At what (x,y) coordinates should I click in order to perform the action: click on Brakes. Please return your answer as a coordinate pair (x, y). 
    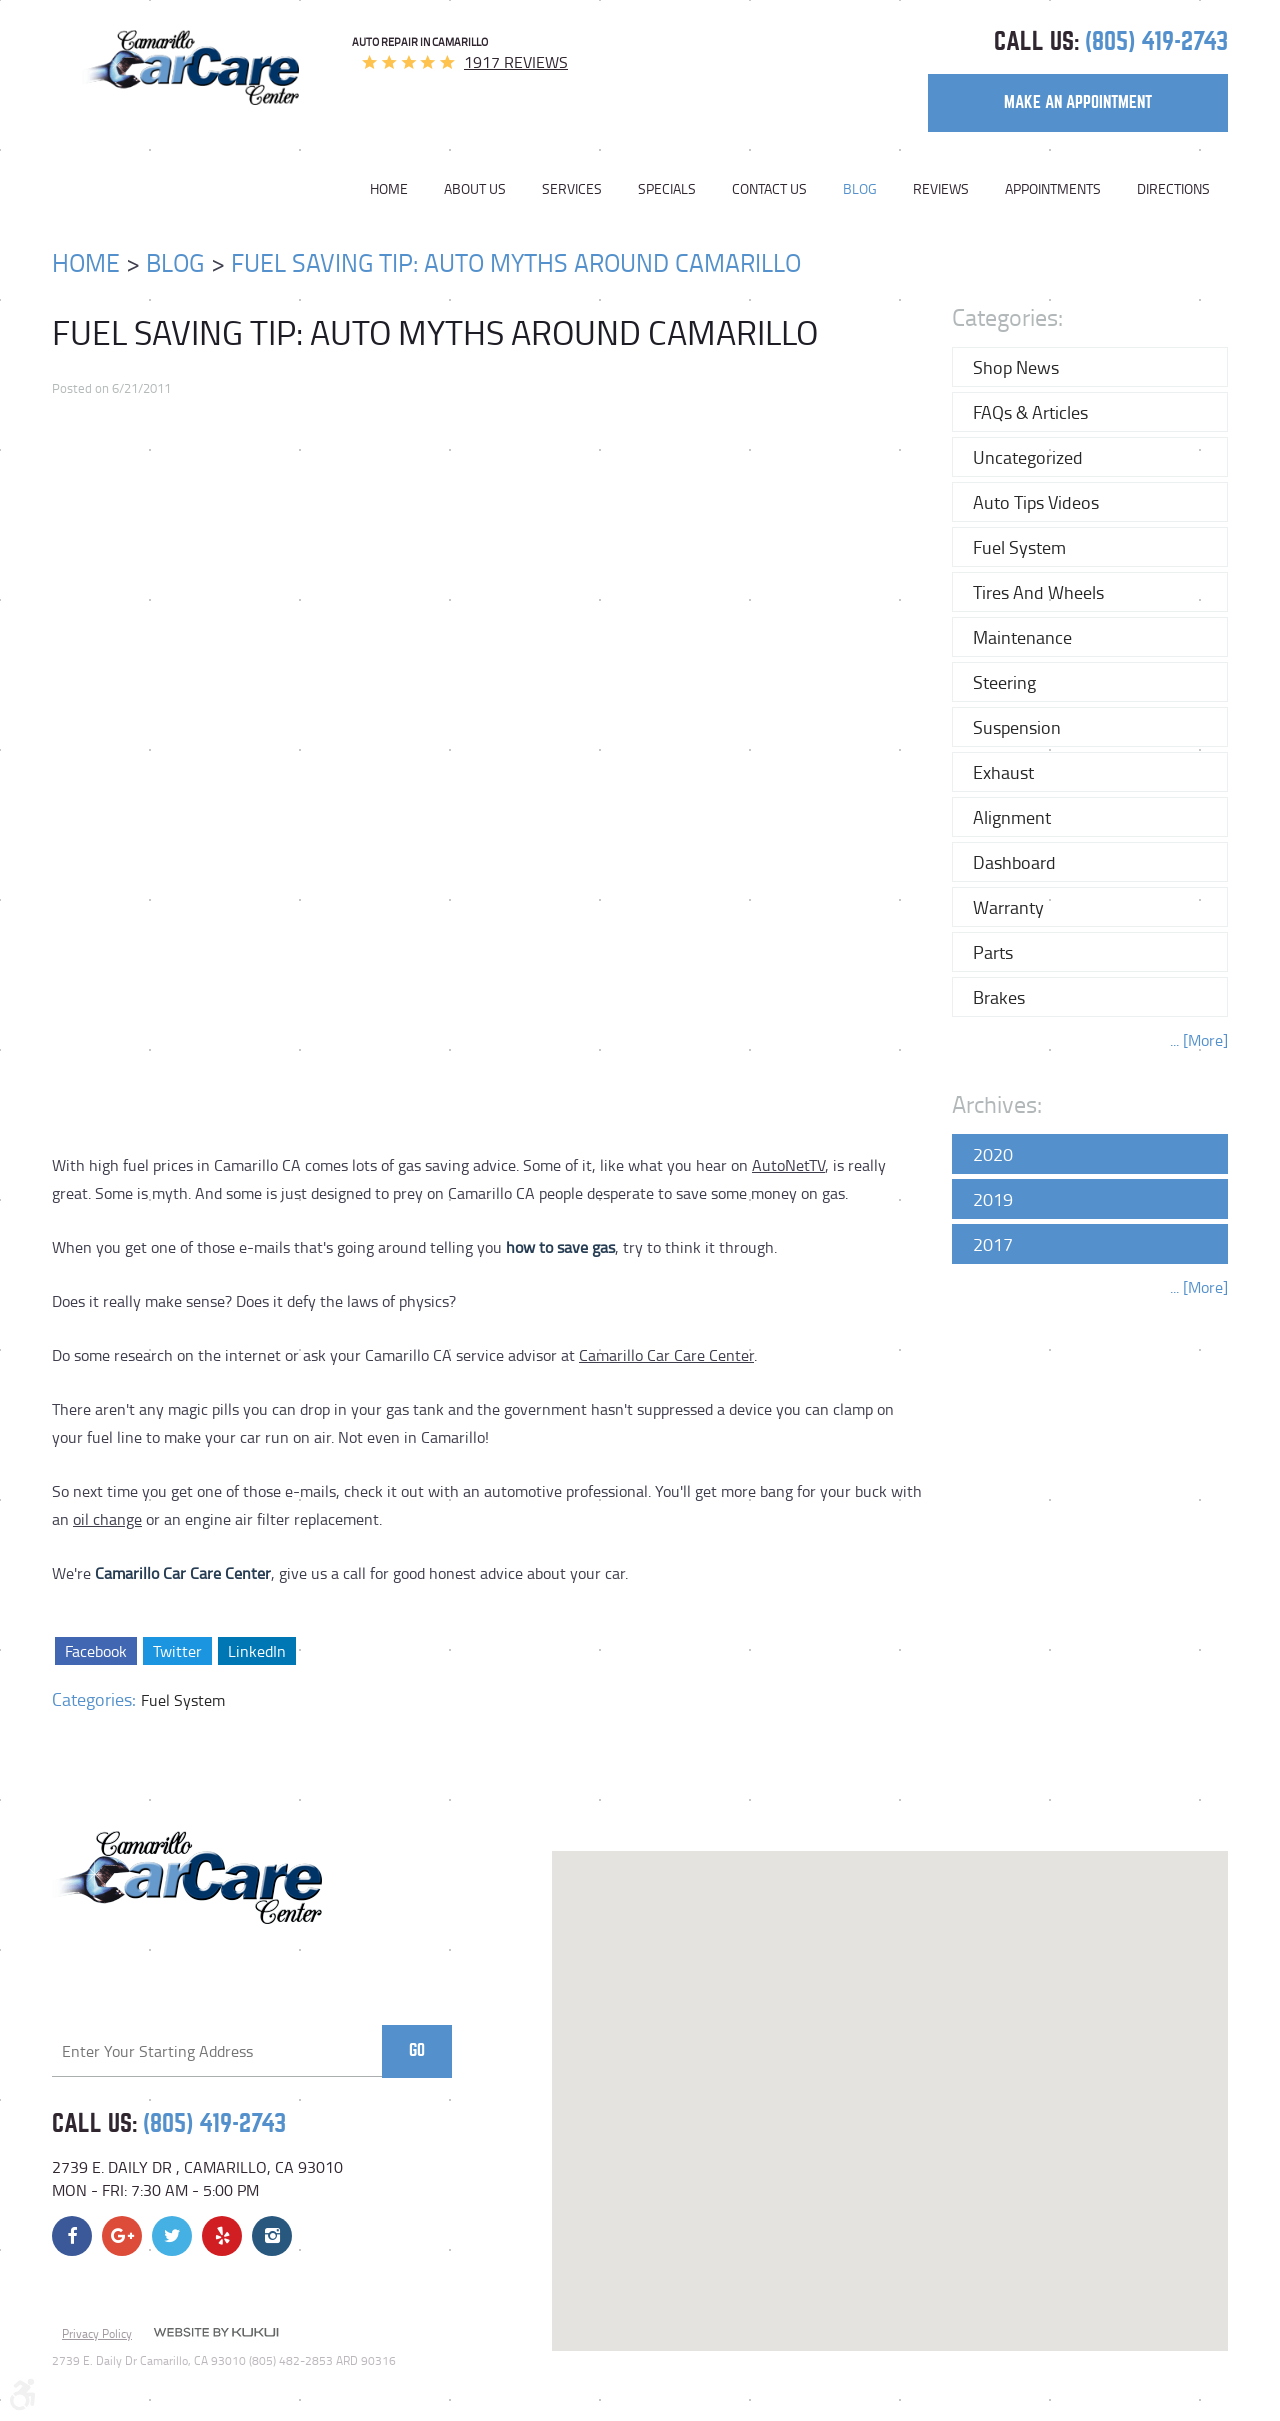
    Looking at the image, I should click on (999, 997).